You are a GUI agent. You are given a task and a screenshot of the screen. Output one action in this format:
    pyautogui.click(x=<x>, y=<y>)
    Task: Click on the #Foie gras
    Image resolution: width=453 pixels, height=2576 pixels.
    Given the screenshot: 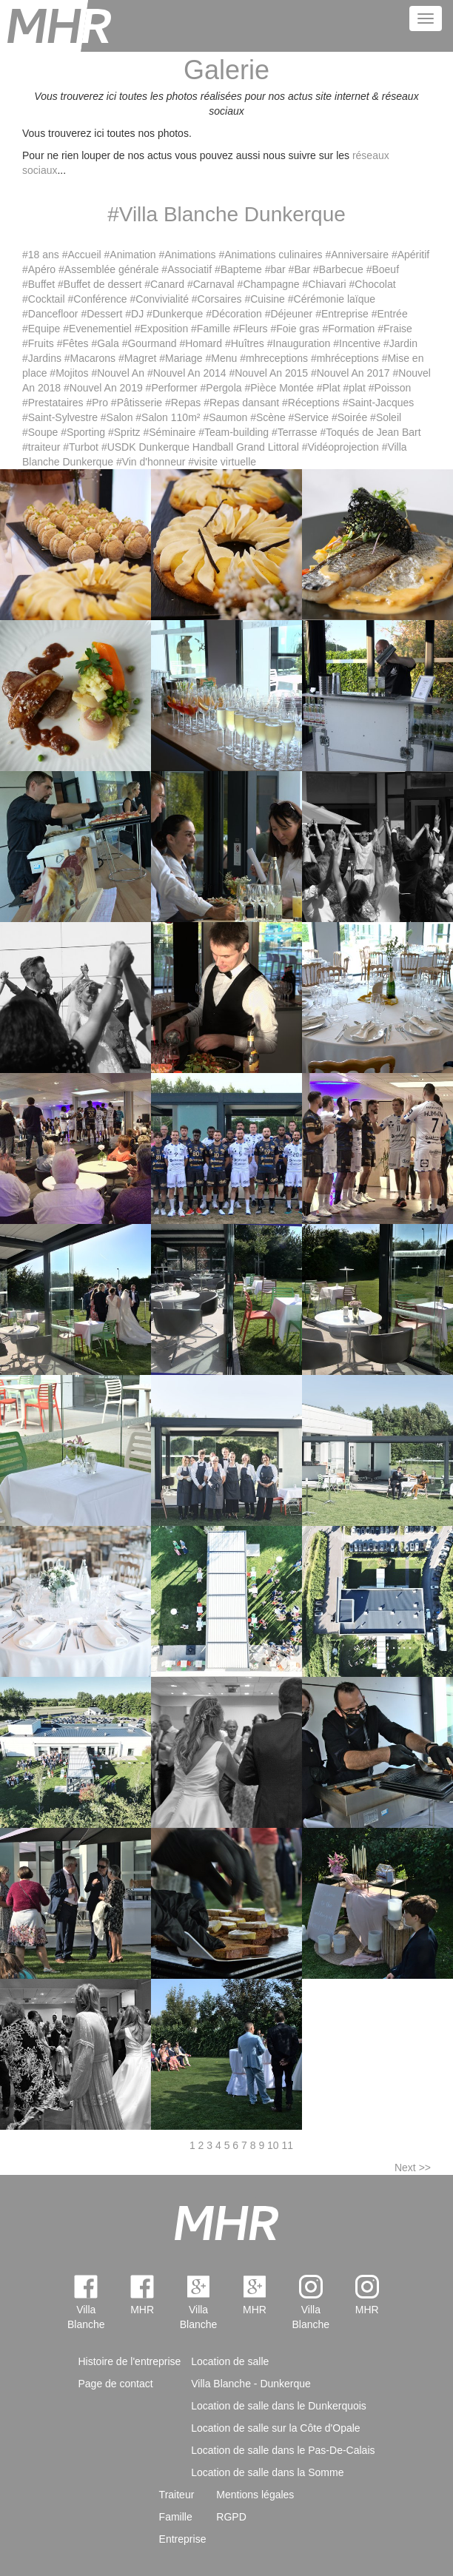 What is the action you would take?
    pyautogui.click(x=294, y=328)
    